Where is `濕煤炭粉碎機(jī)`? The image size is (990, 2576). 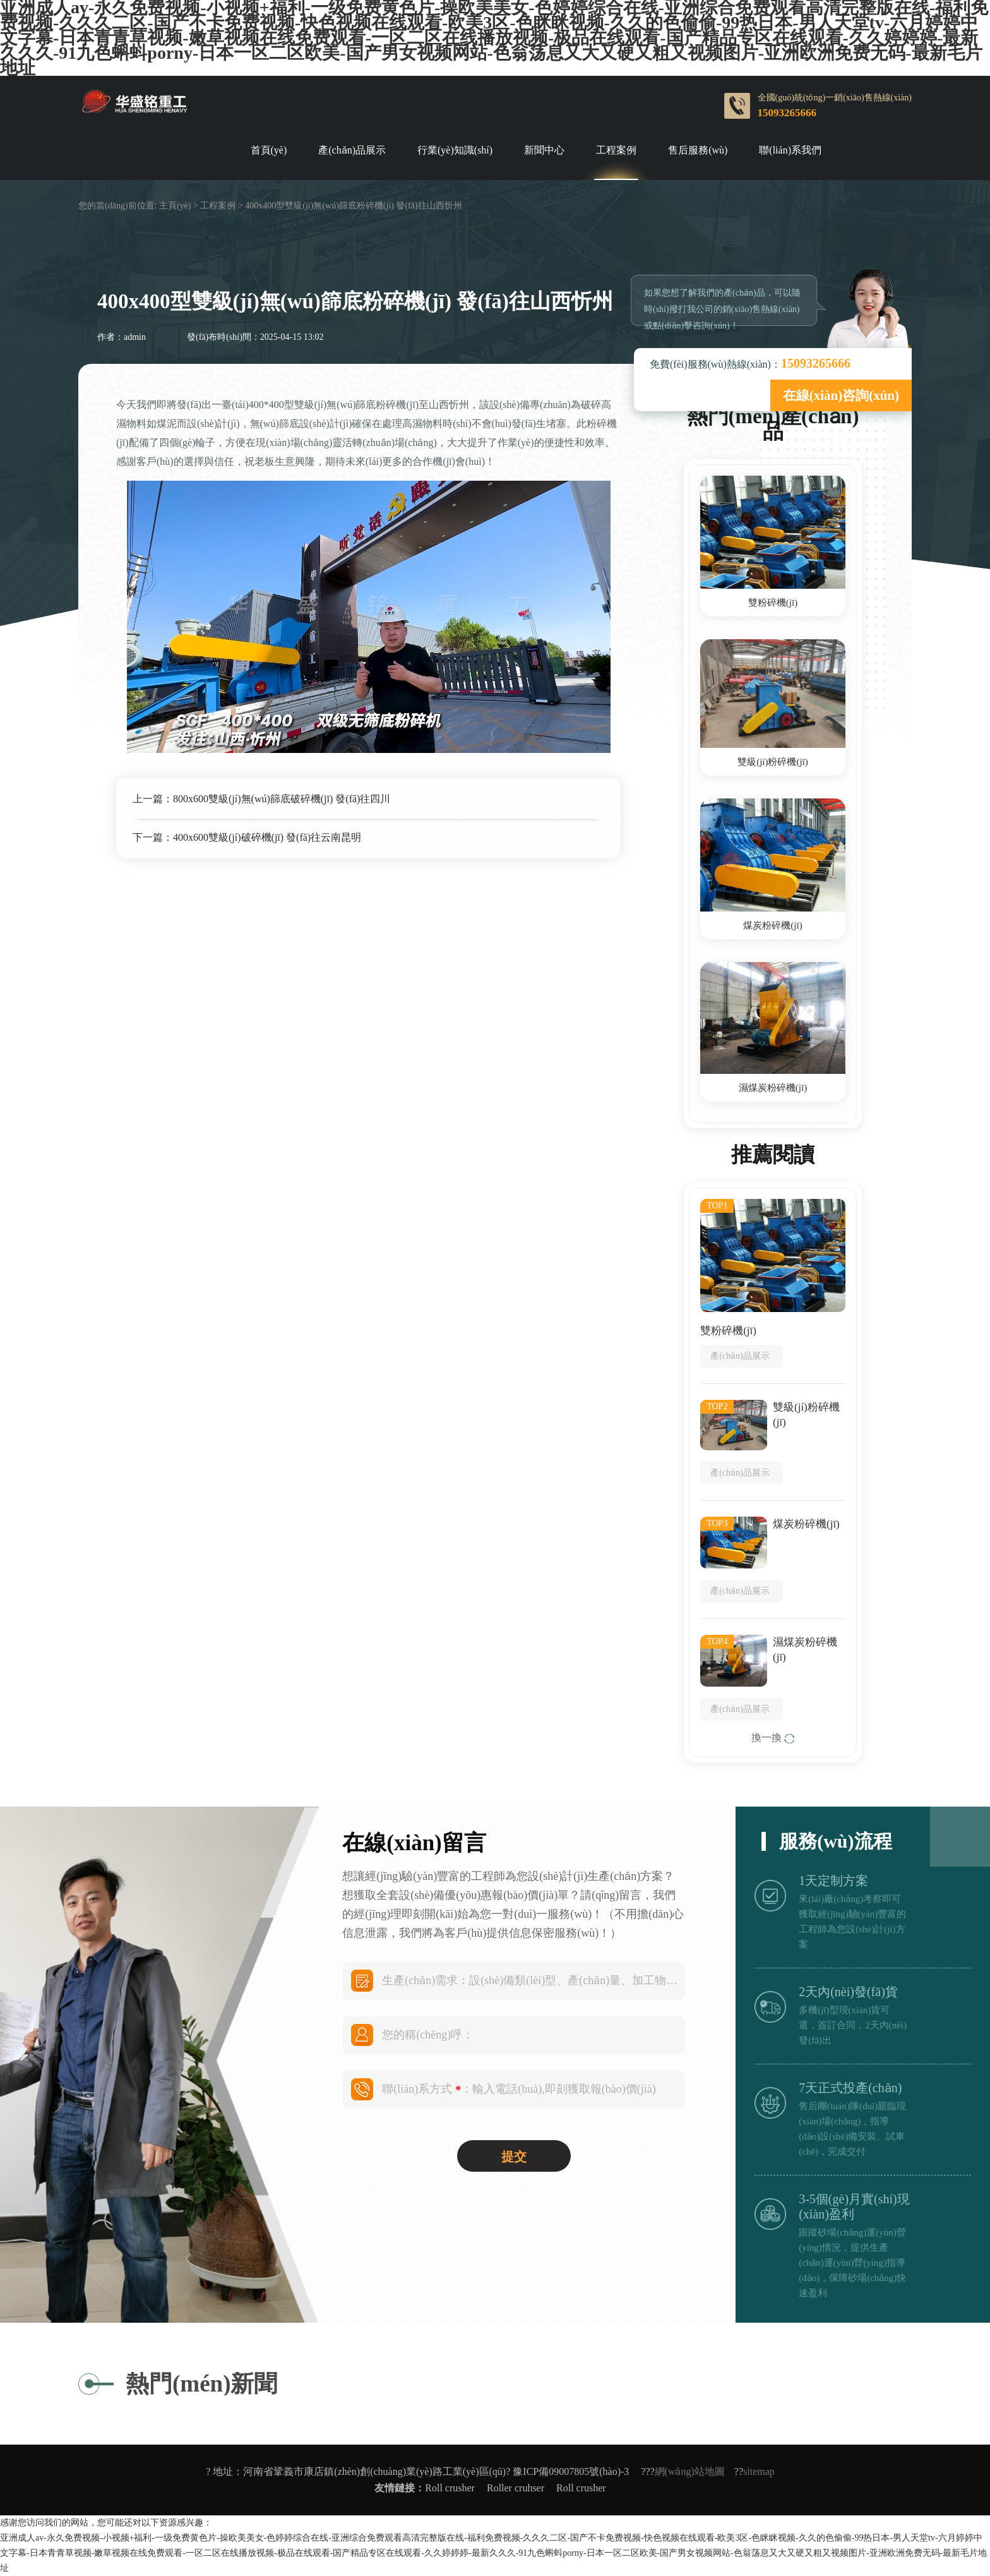
濕煤炭粉碎機(jī) is located at coordinates (773, 1088).